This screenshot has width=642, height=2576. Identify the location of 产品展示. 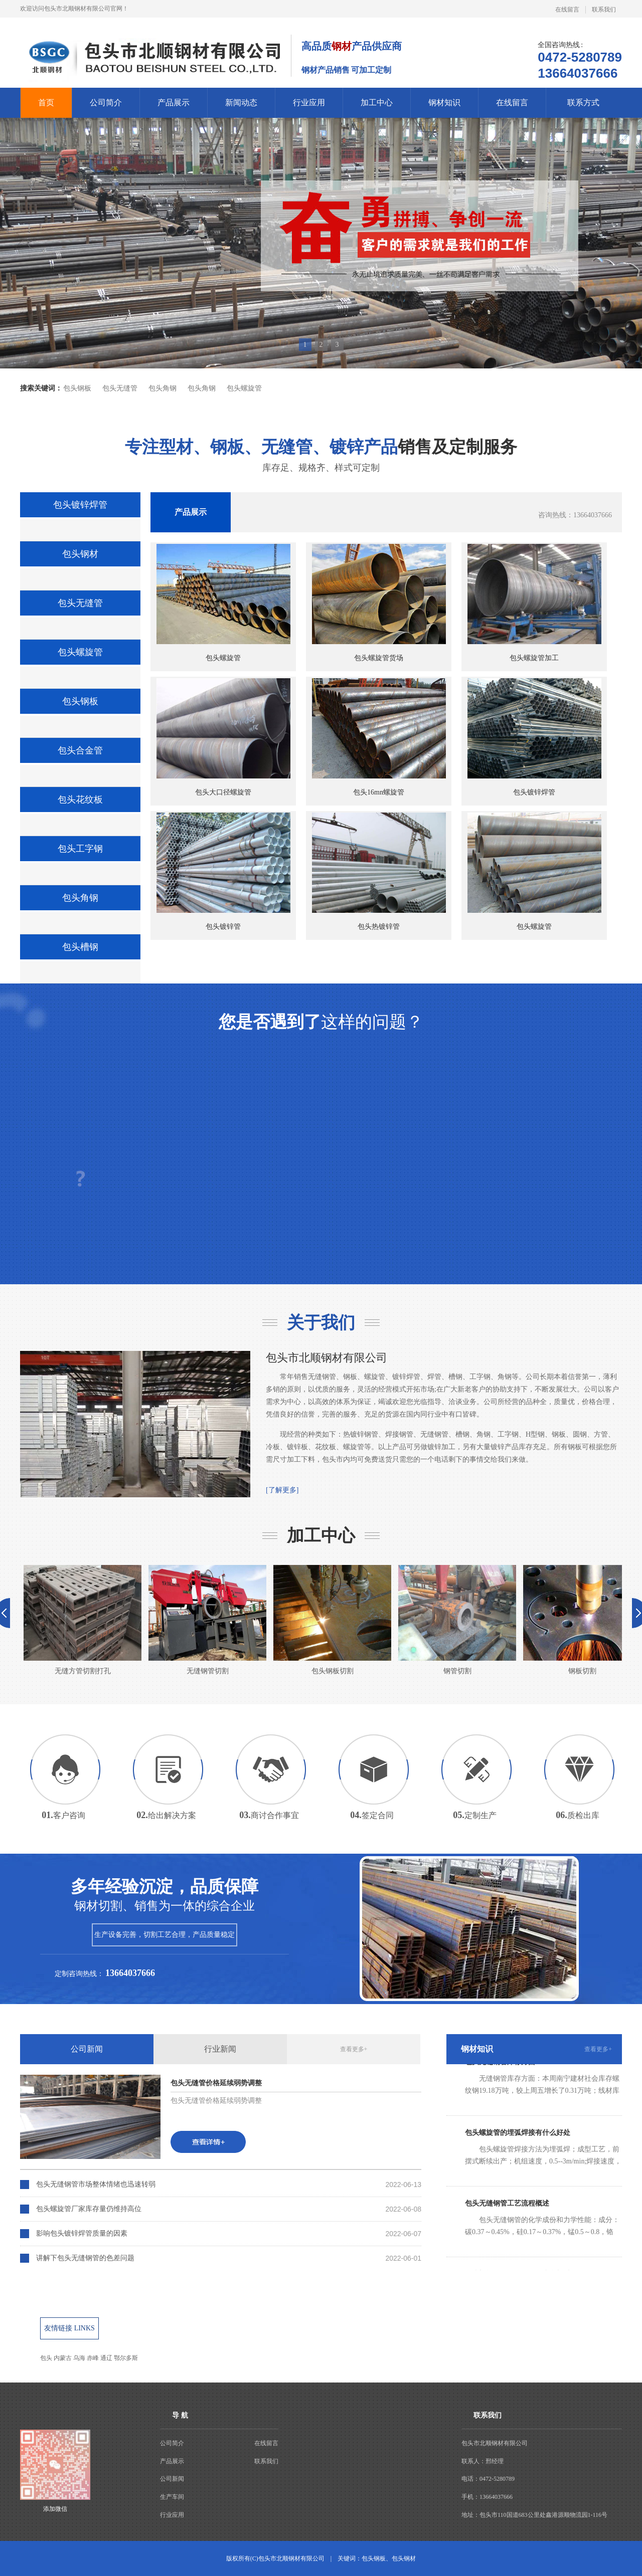
(173, 102).